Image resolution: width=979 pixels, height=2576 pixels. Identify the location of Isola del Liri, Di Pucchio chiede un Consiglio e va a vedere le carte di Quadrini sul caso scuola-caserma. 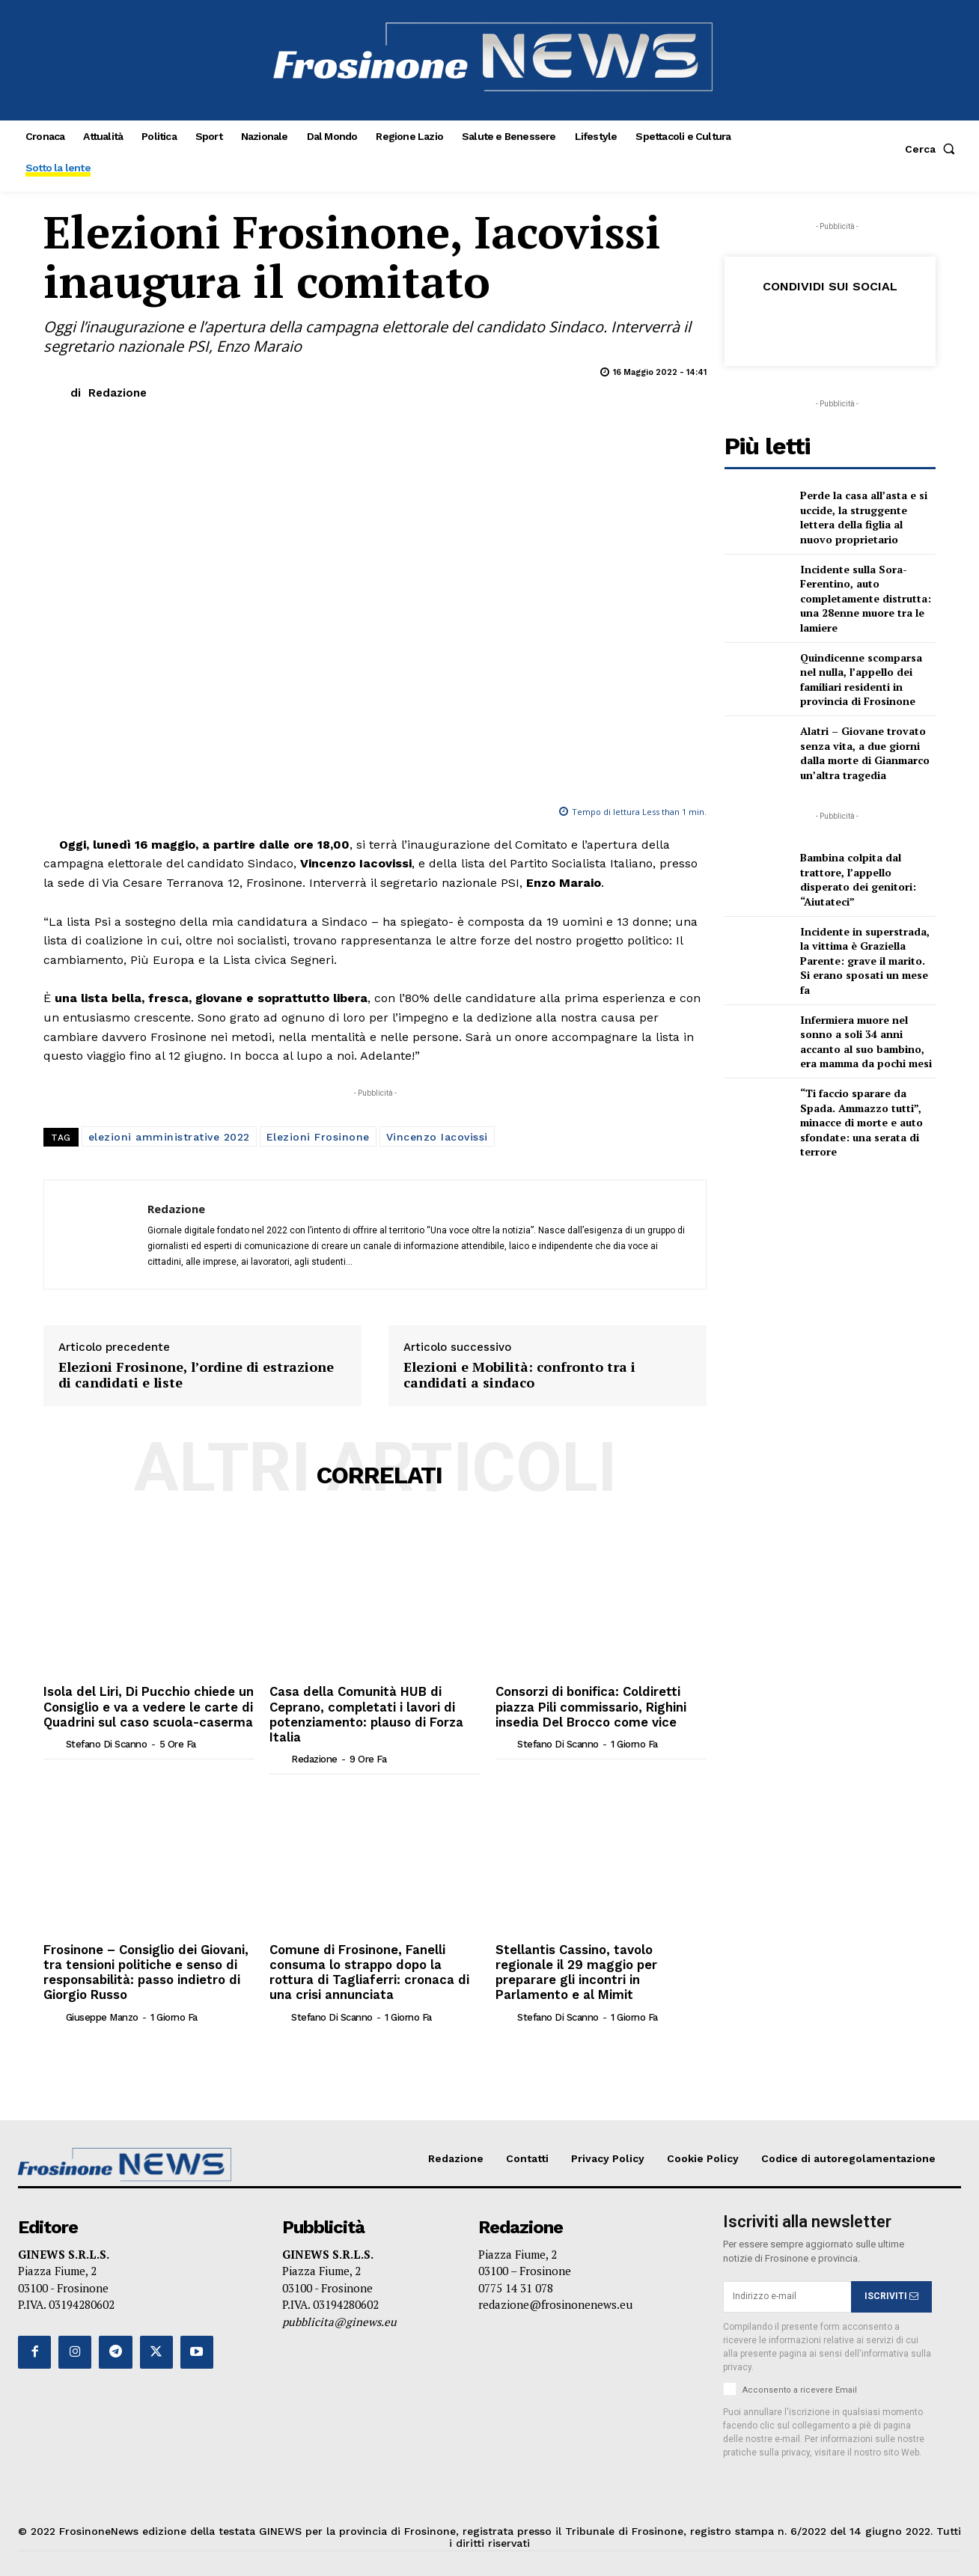
(145, 1705).